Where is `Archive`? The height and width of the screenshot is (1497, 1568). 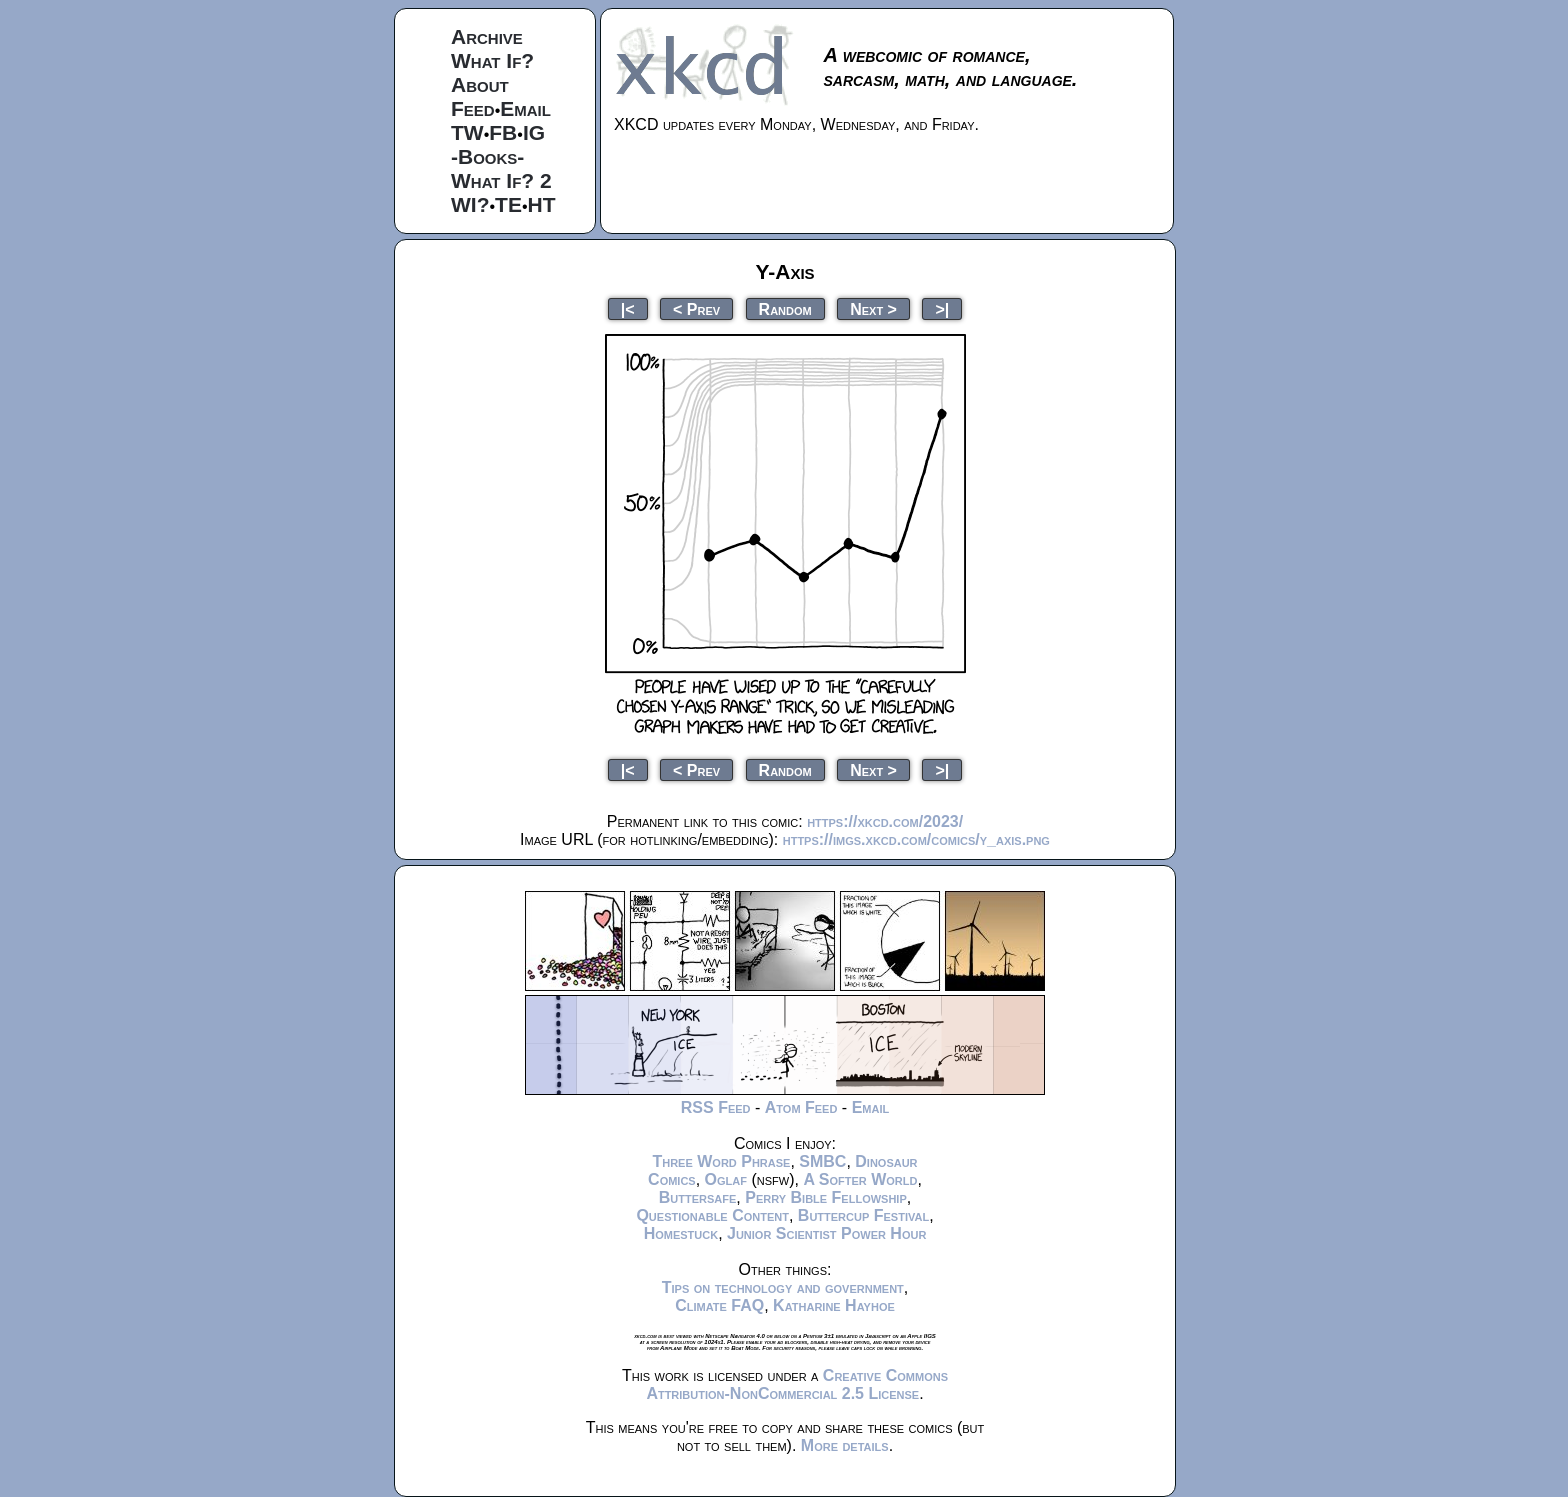 Archive is located at coordinates (487, 36).